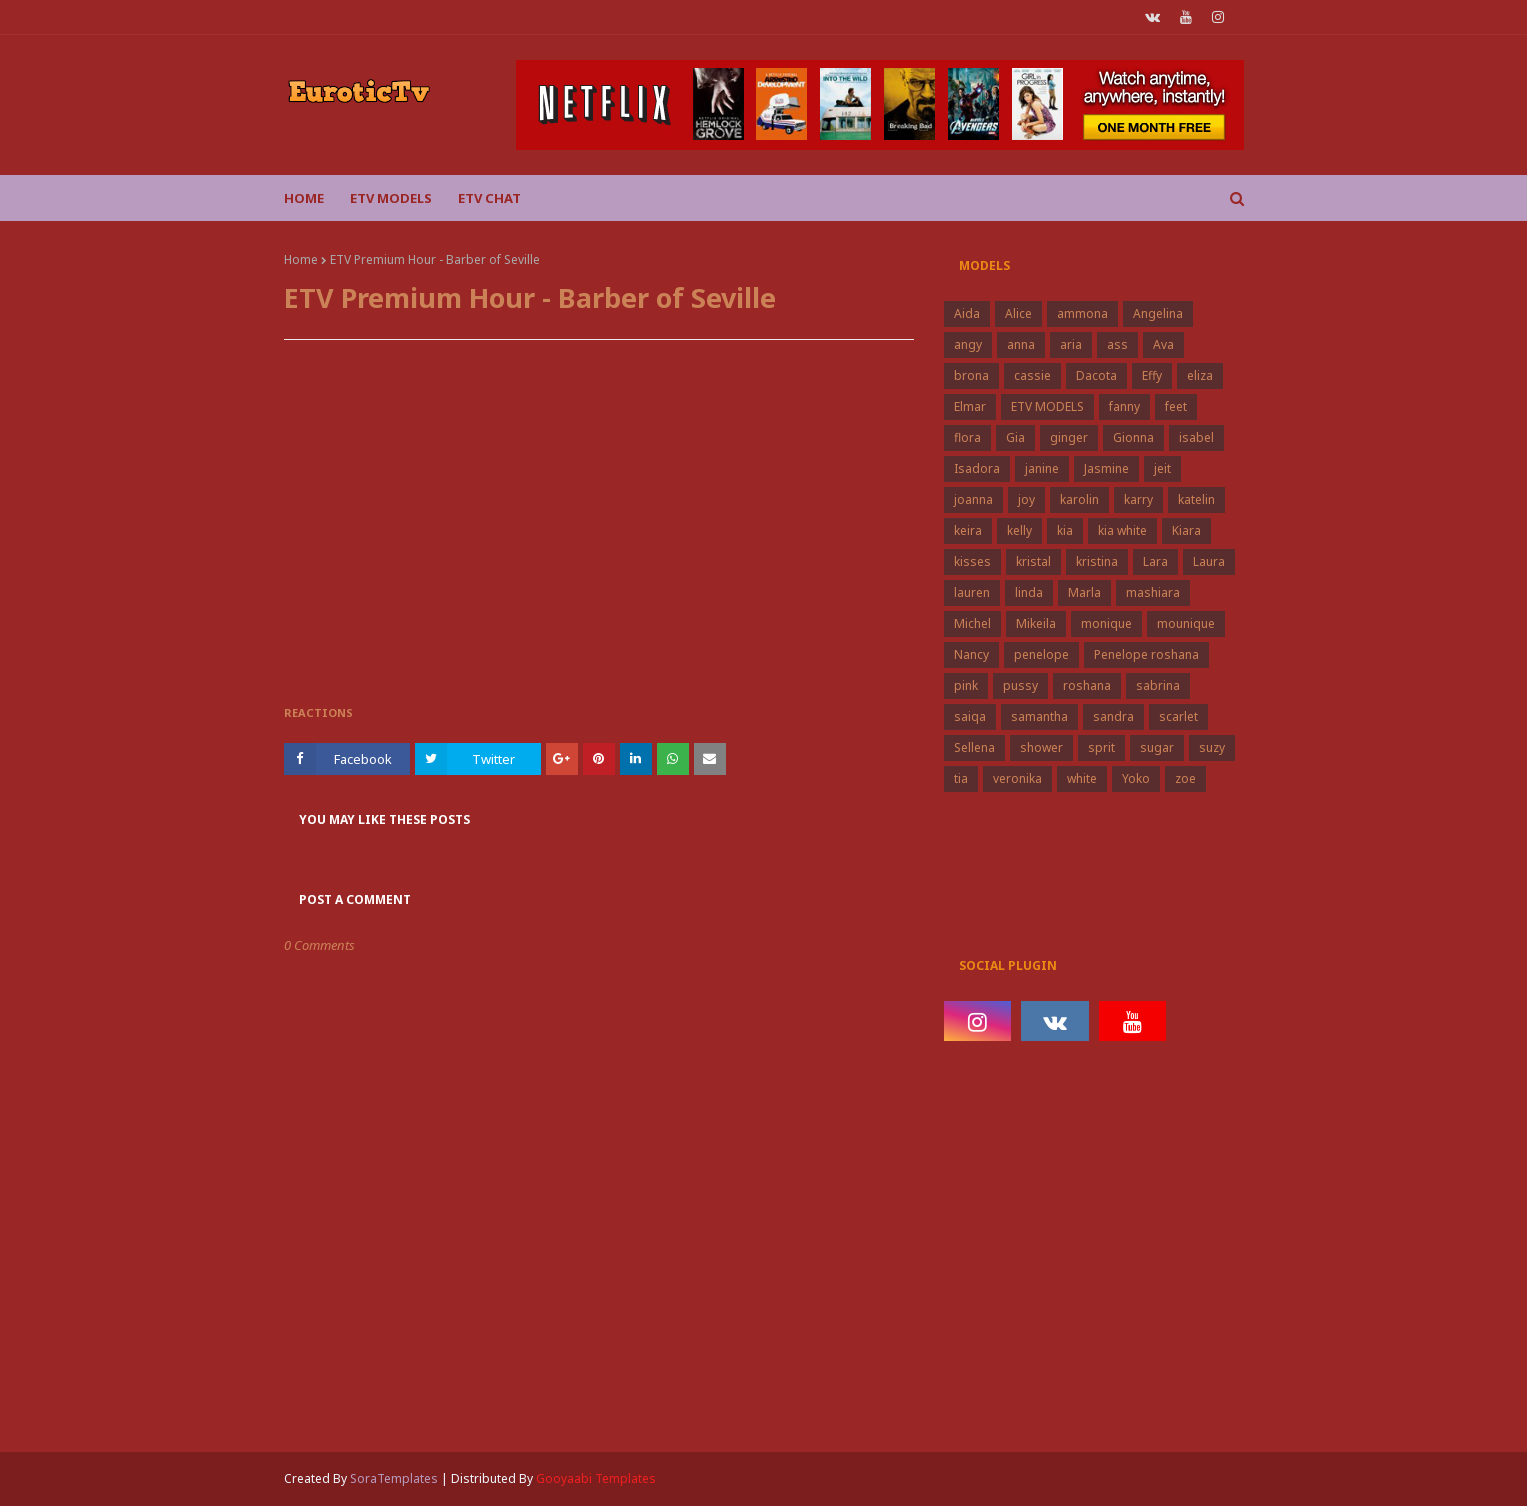  Describe the element at coordinates (1209, 561) in the screenshot. I see `Laura` at that location.